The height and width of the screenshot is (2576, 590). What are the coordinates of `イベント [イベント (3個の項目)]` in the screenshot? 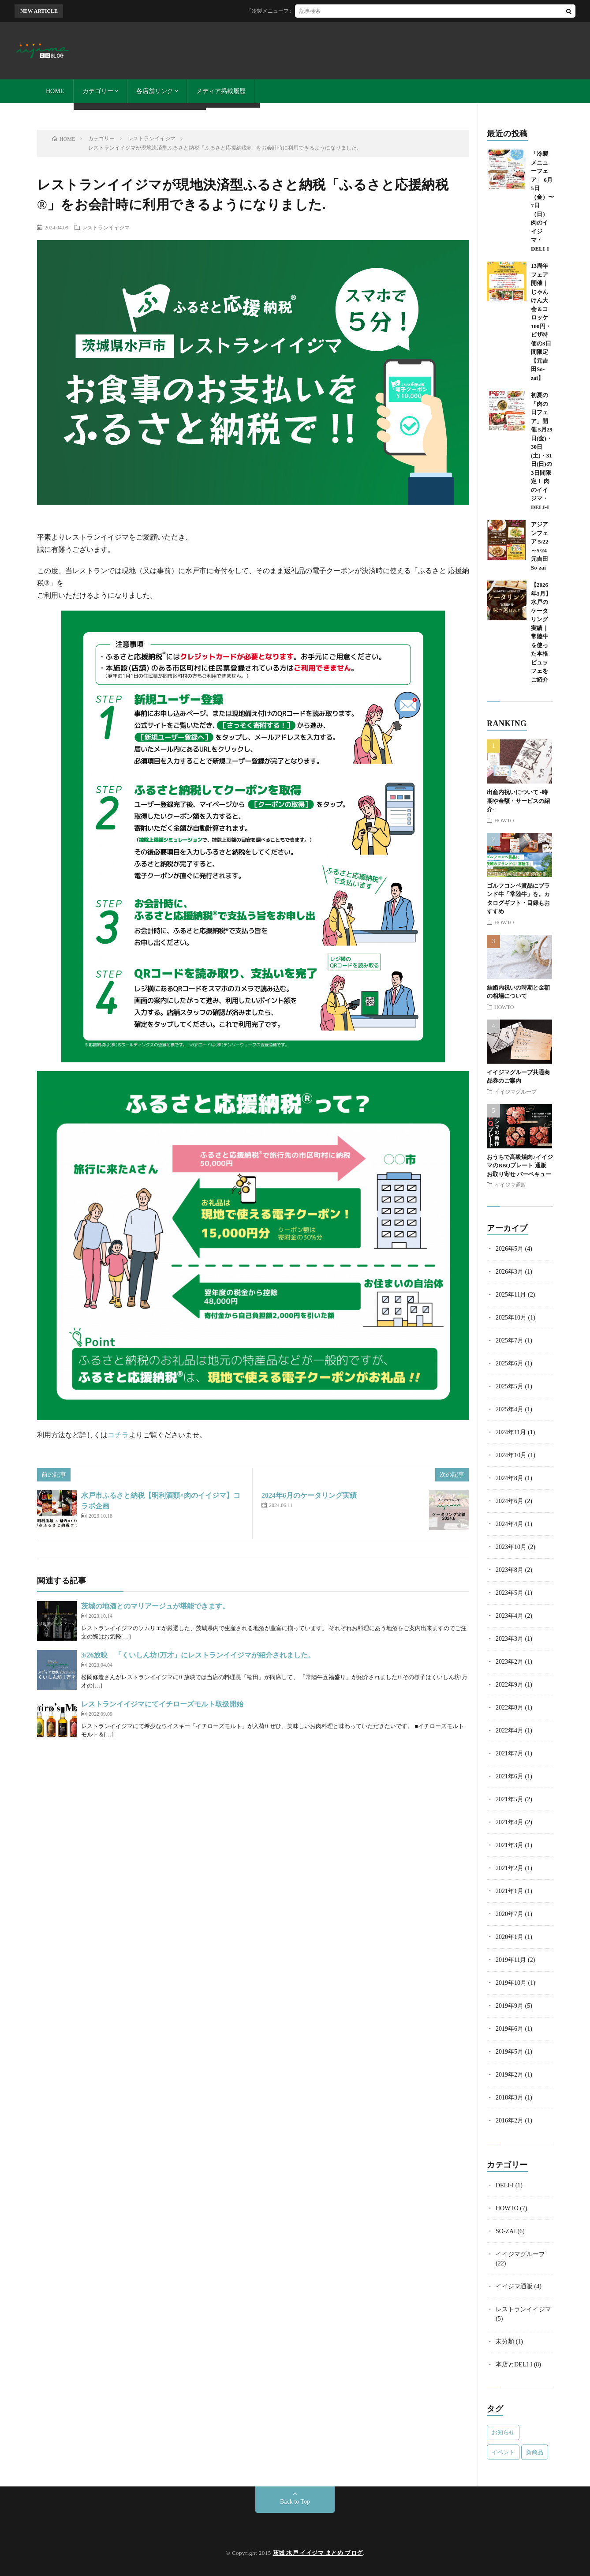 It's located at (503, 2452).